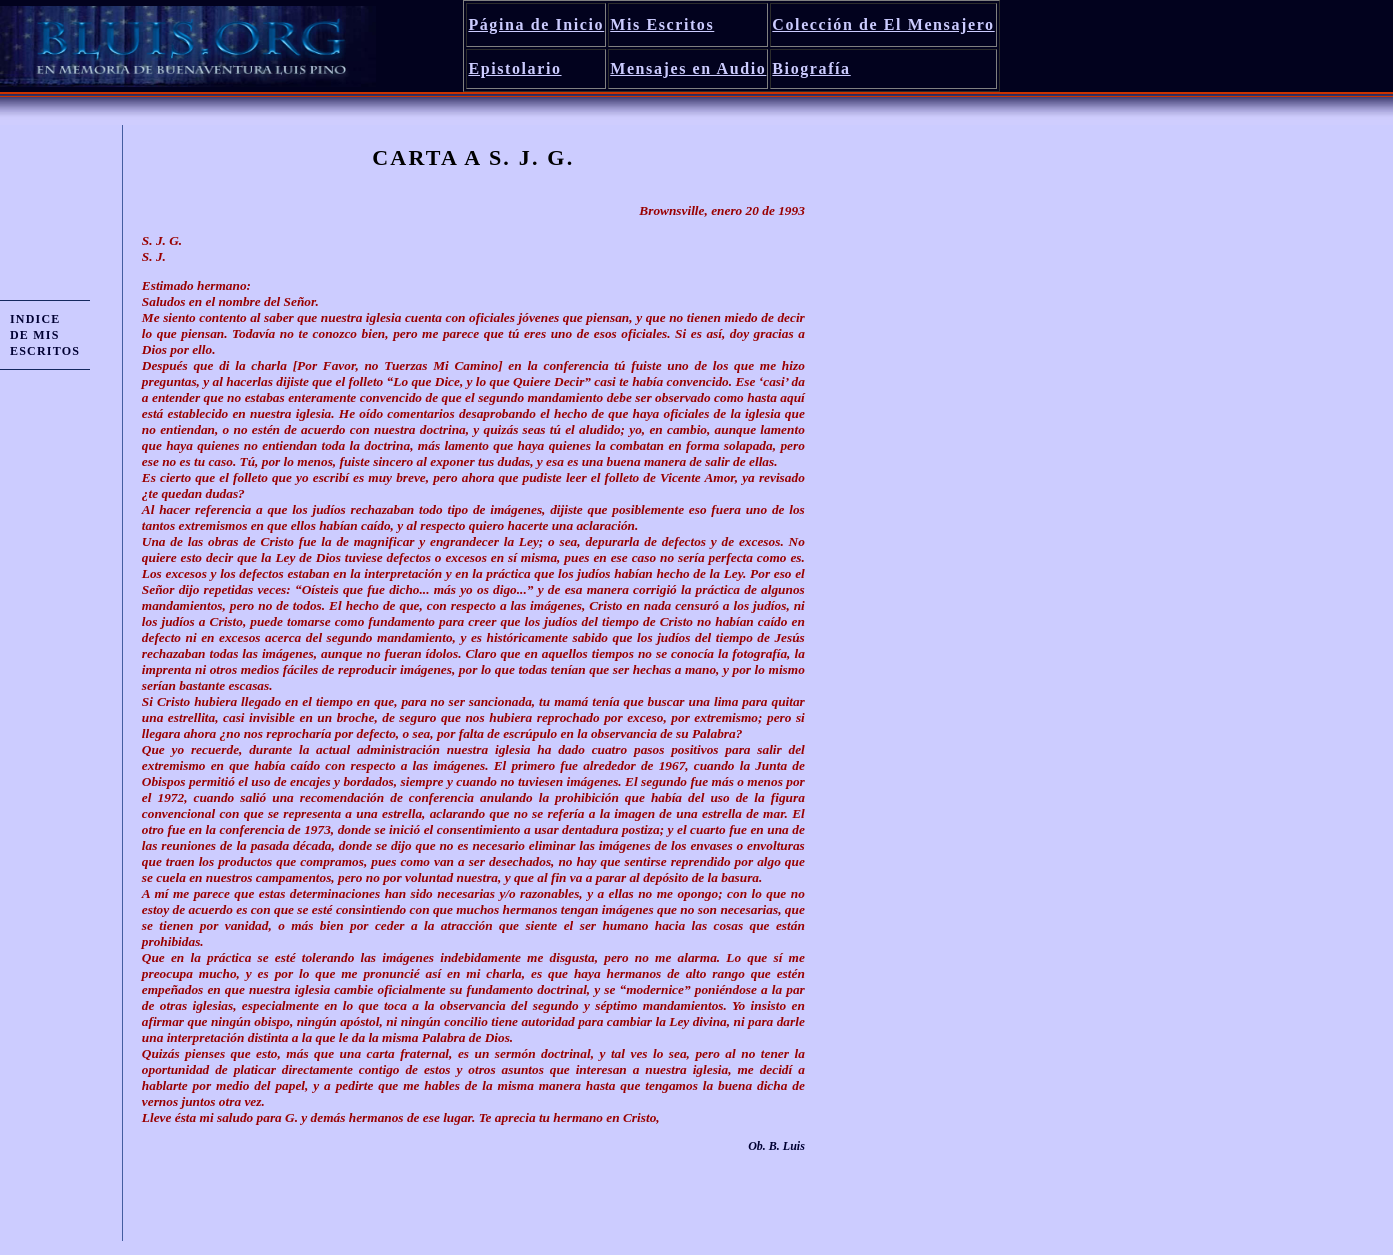  Describe the element at coordinates (883, 24) in the screenshot. I see `Colección de El Mensajero` at that location.